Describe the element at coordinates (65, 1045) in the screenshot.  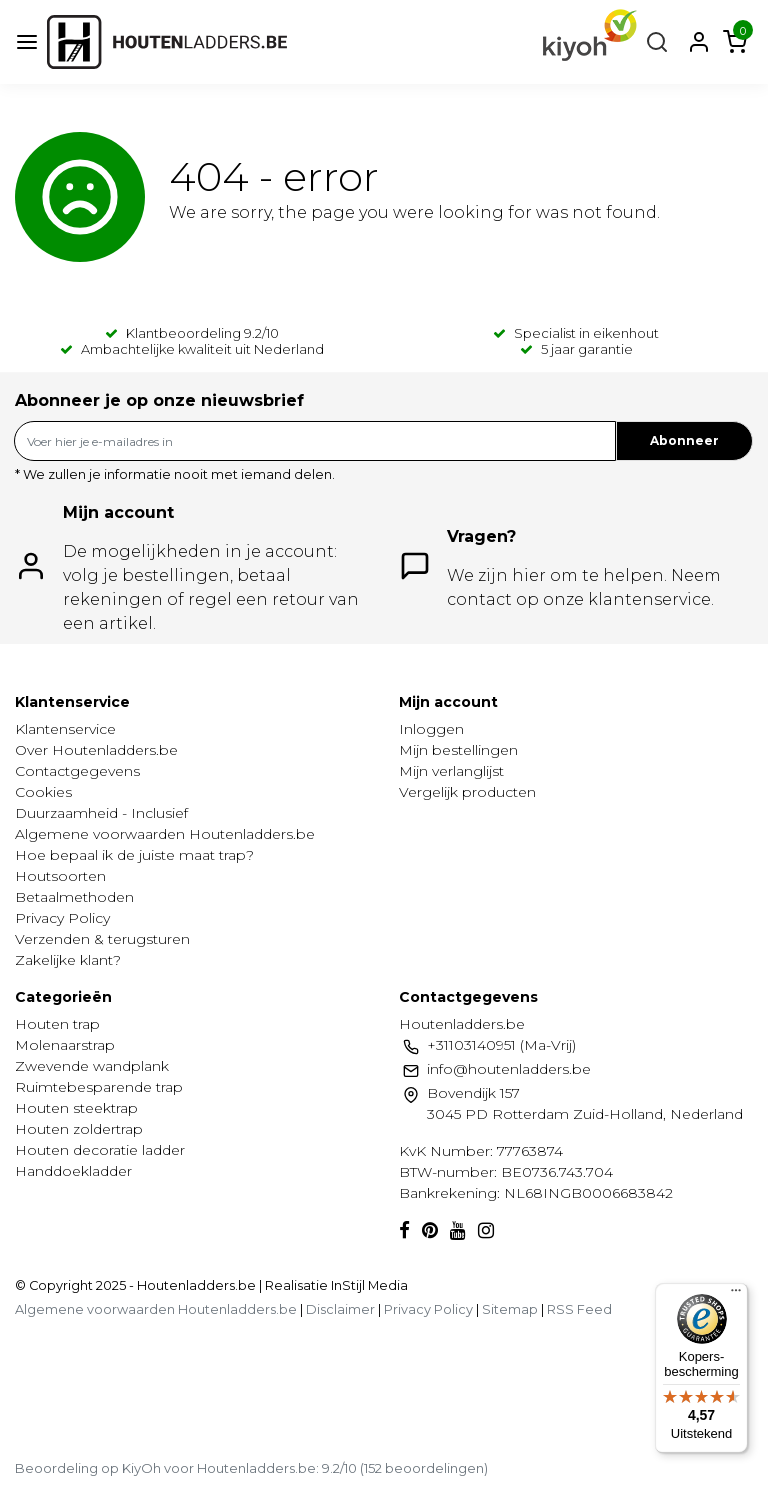
I see `Molenaarstrap` at that location.